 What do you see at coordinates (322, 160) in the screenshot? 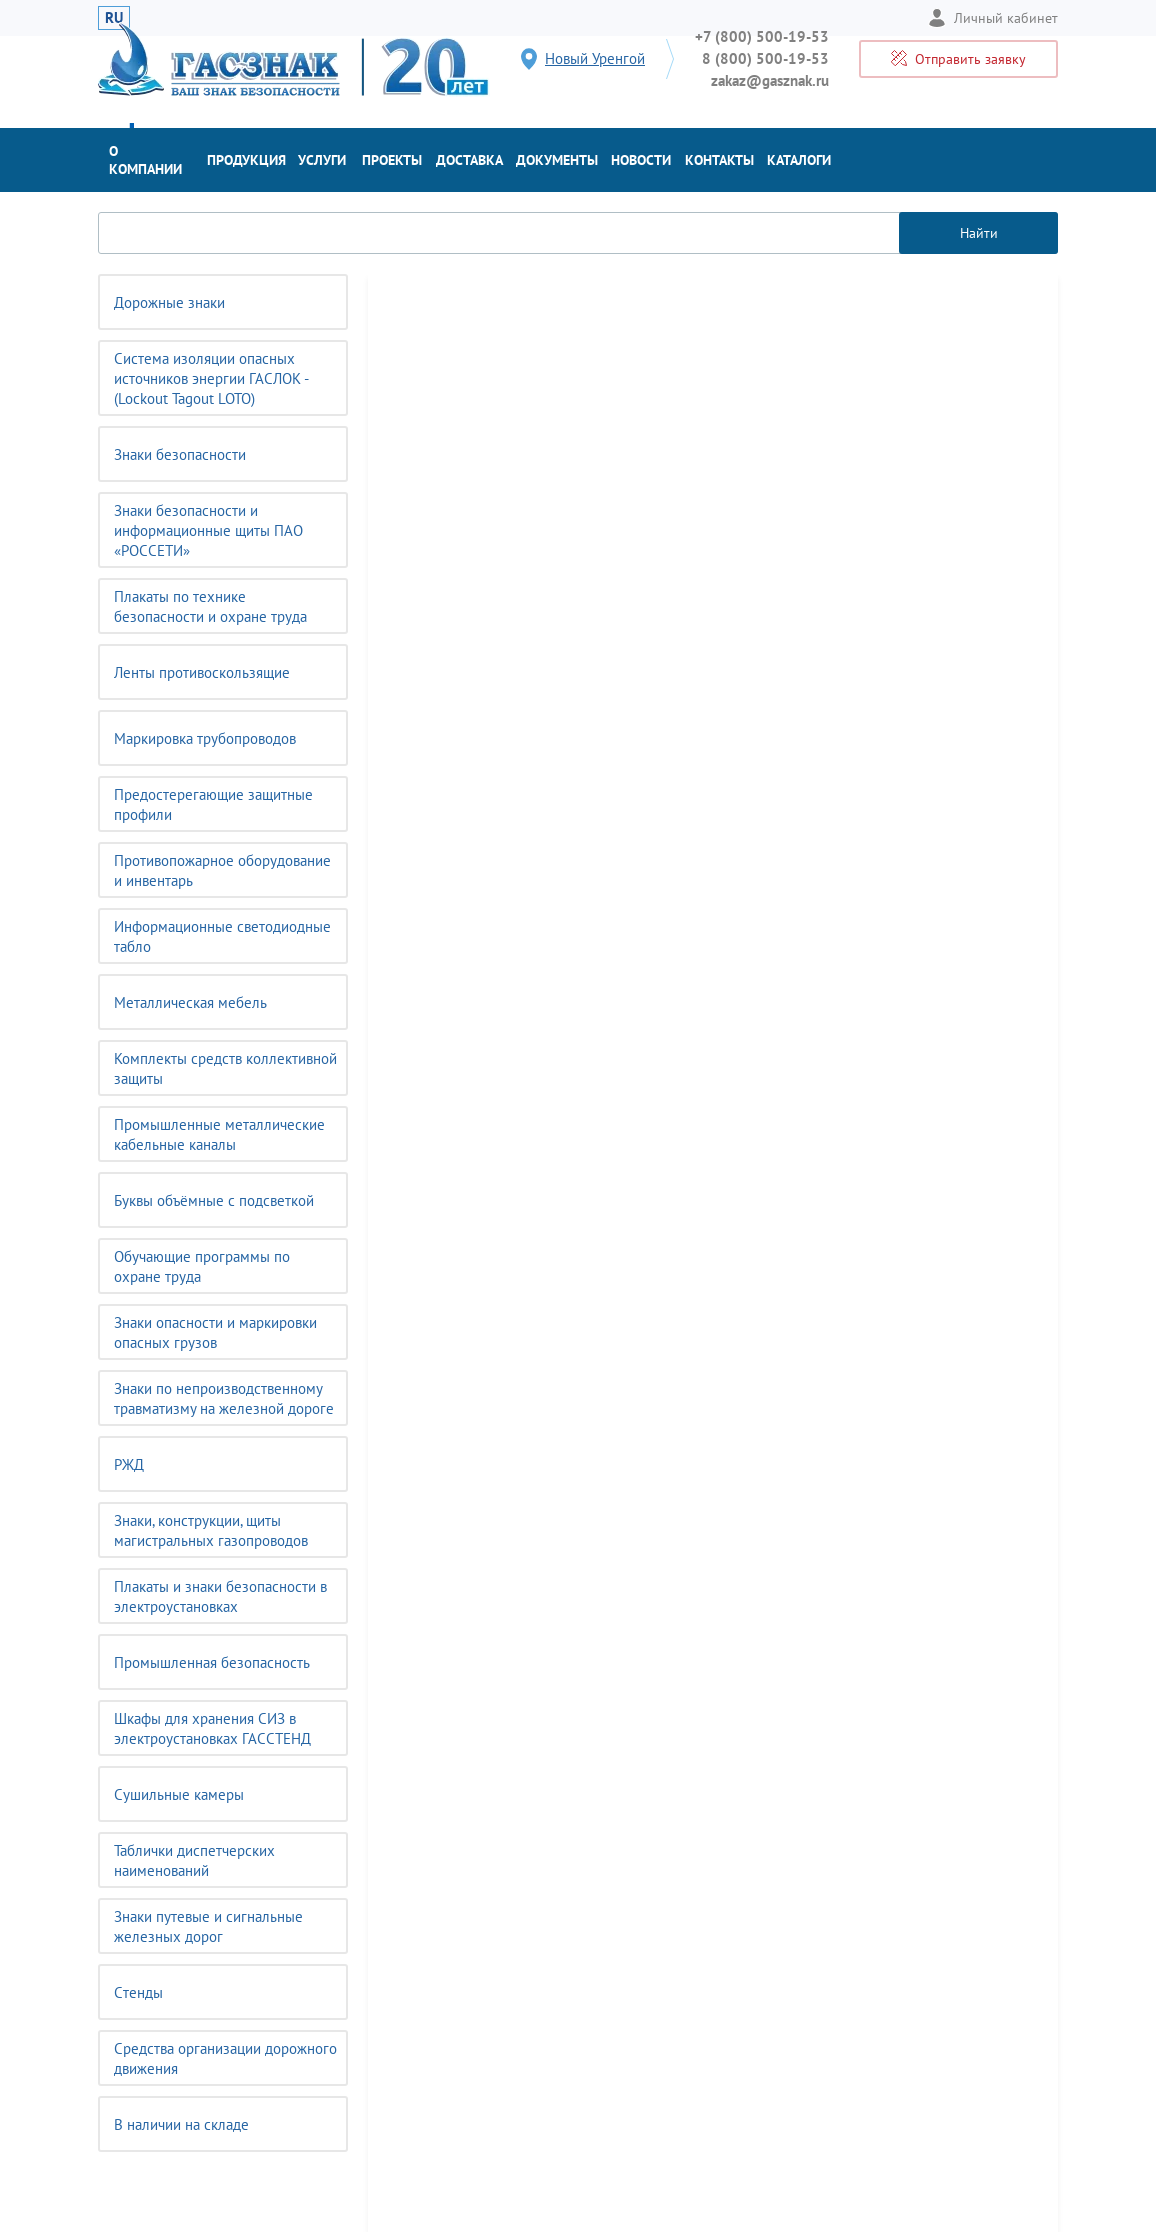
I see `Услуги` at bounding box center [322, 160].